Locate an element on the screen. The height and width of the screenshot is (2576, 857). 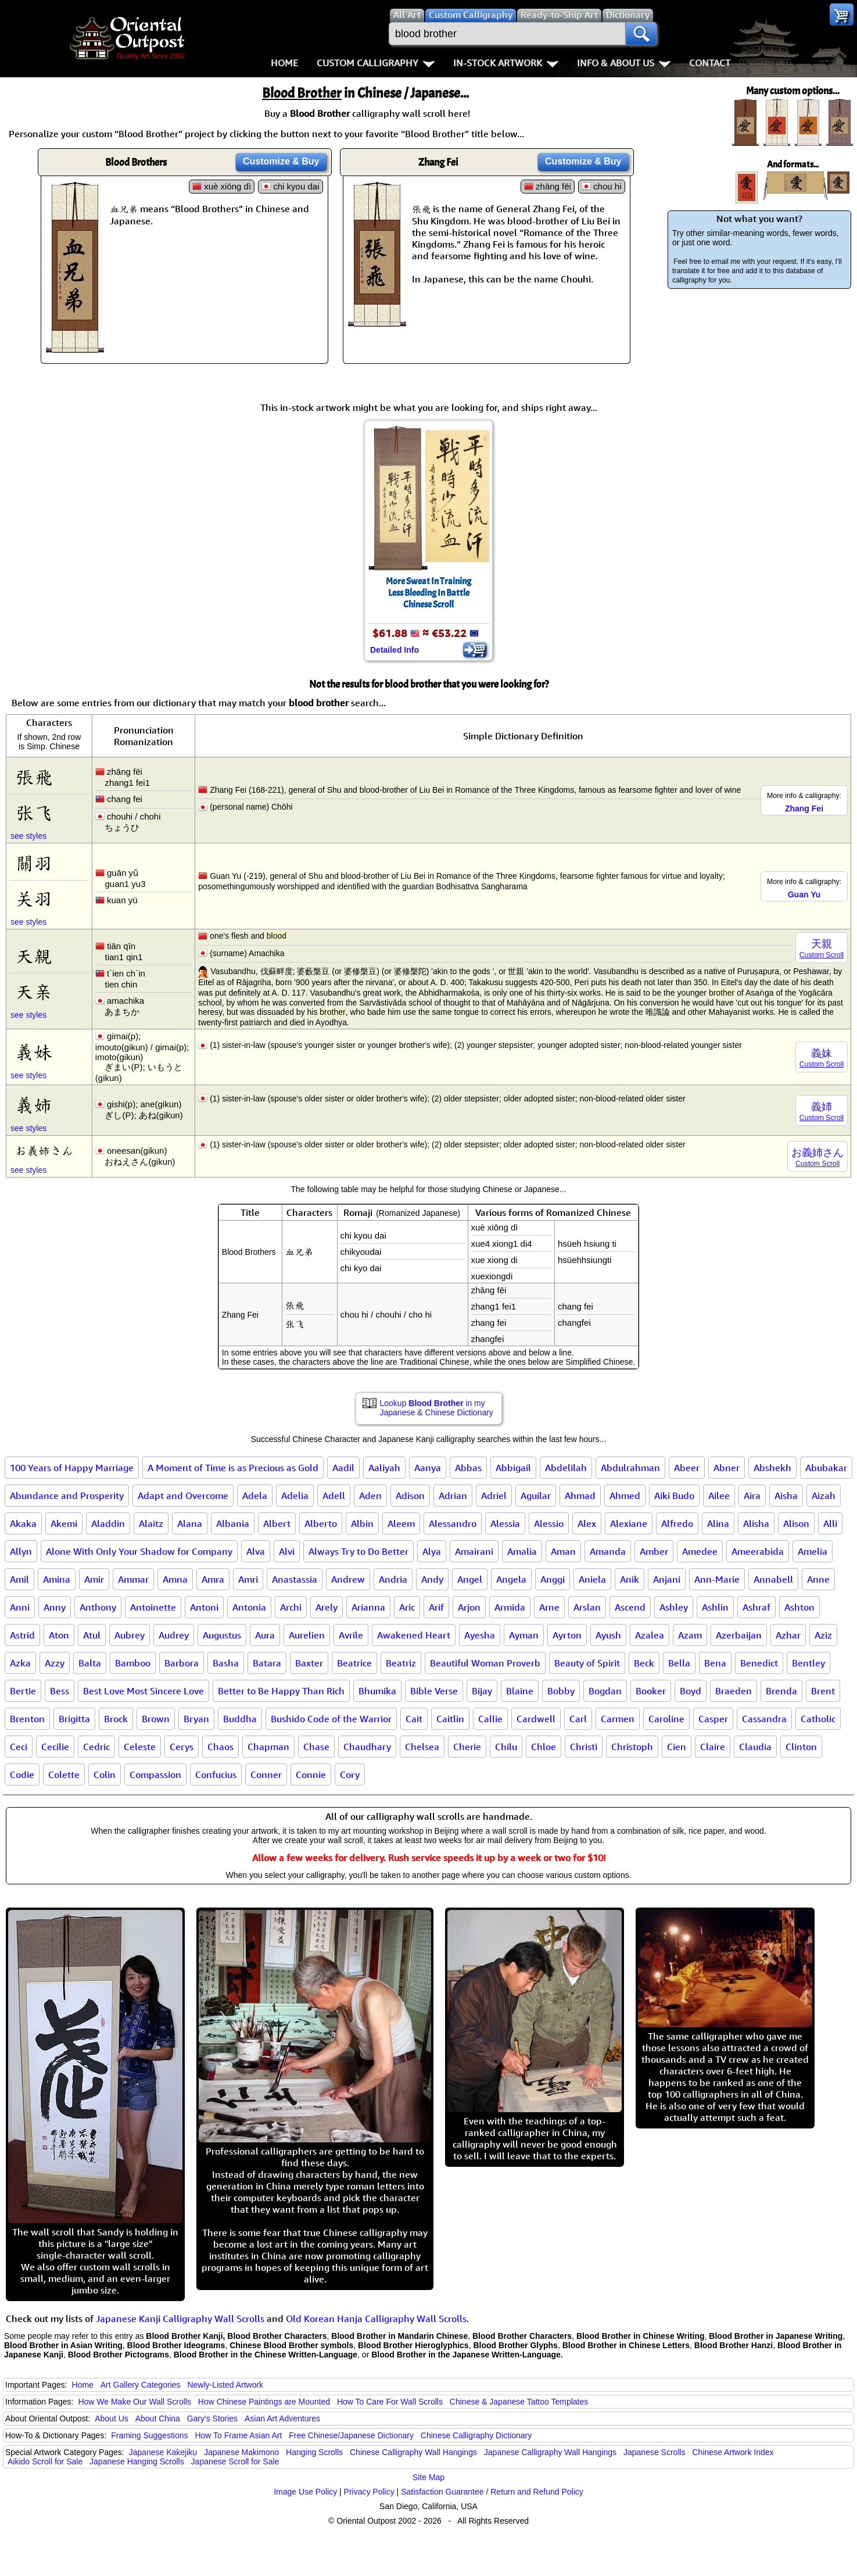
Alaitz is located at coordinates (151, 1523).